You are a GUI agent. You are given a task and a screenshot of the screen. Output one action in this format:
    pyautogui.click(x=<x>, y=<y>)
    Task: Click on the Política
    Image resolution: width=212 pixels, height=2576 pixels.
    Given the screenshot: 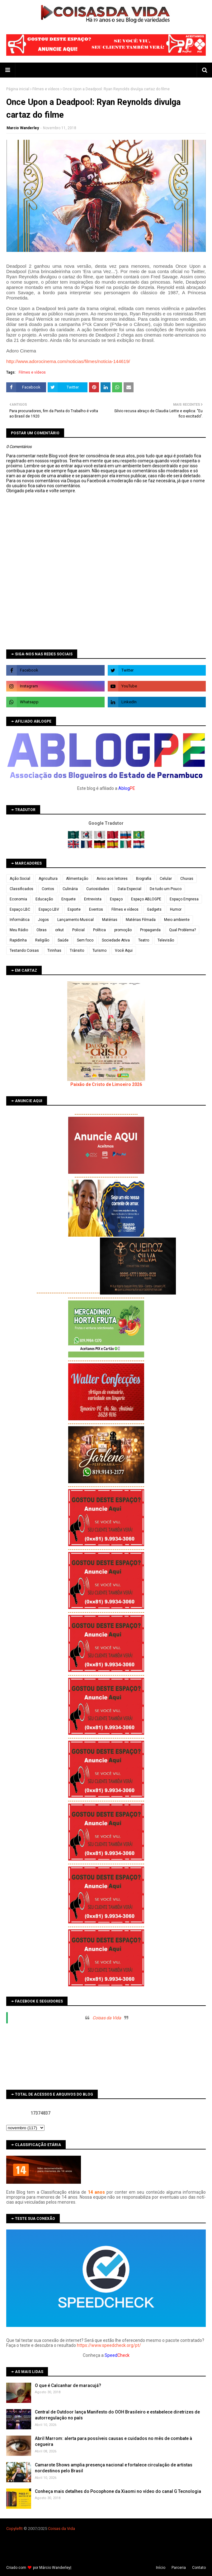 What is the action you would take?
    pyautogui.click(x=99, y=930)
    